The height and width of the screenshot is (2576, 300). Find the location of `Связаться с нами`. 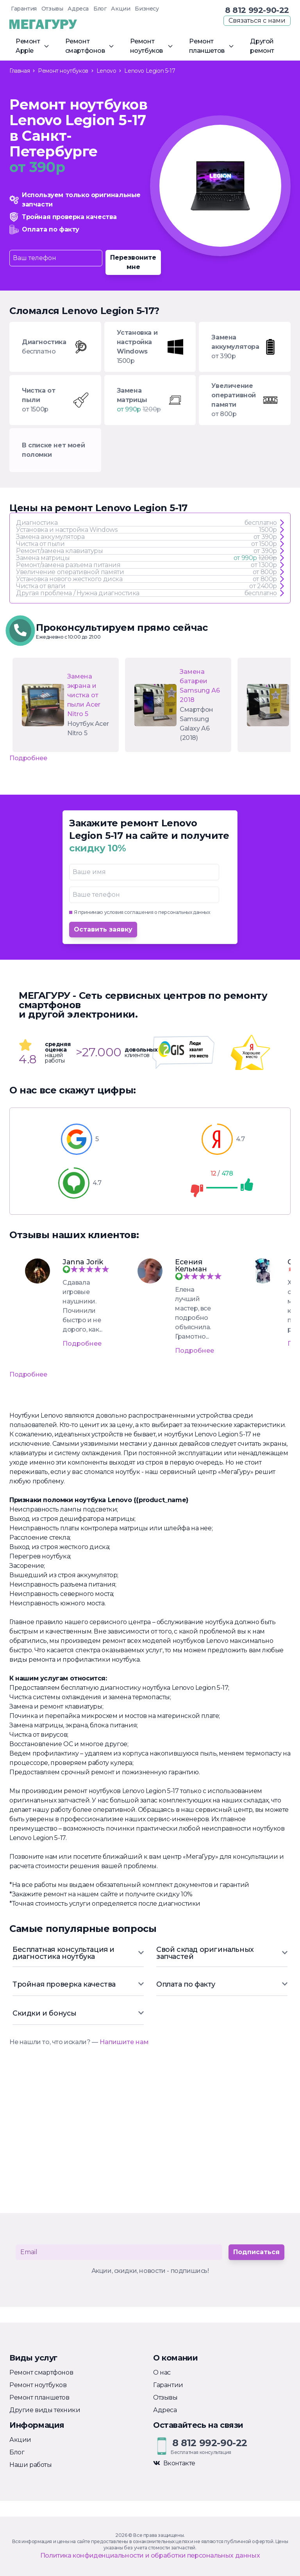

Связаться с нами is located at coordinates (257, 20).